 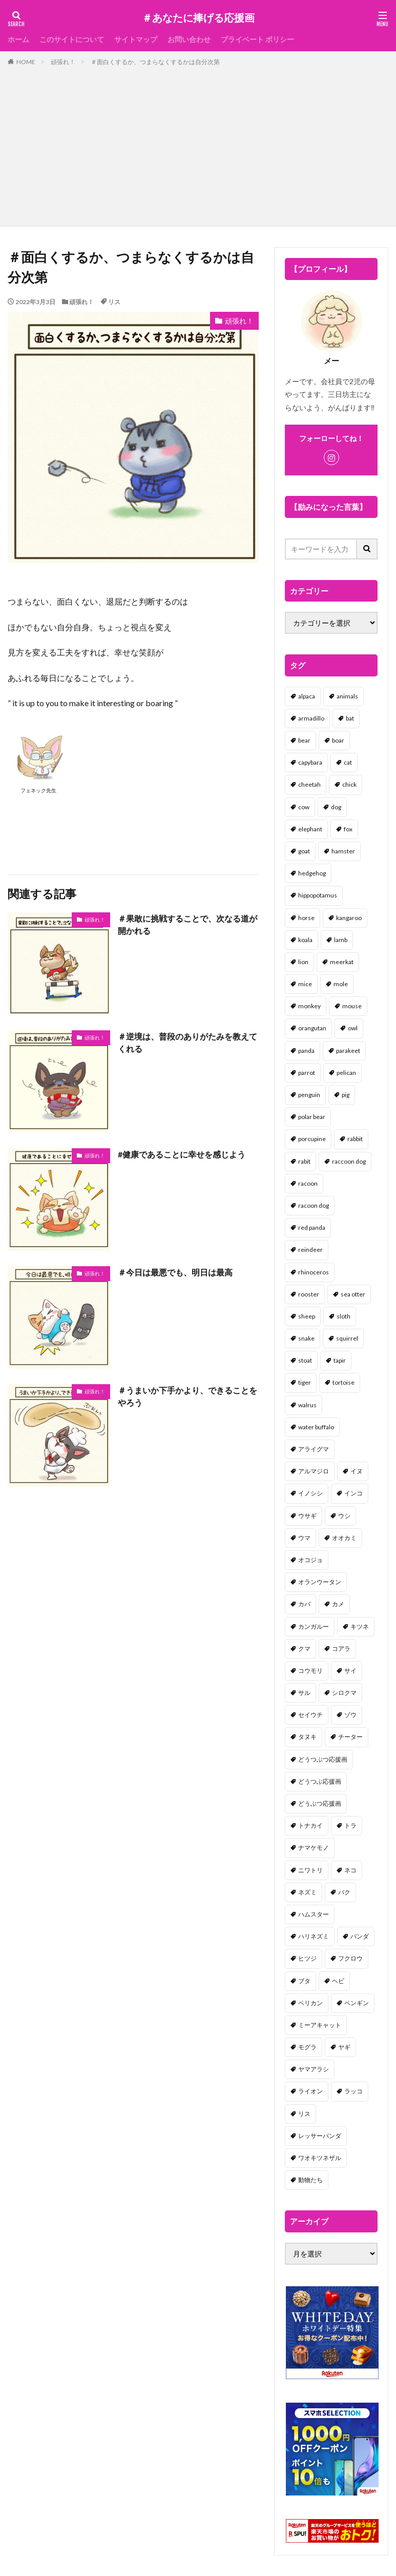 I want to click on ナマケモノ [ナマケモノ (16個の項目)], so click(x=313, y=1847).